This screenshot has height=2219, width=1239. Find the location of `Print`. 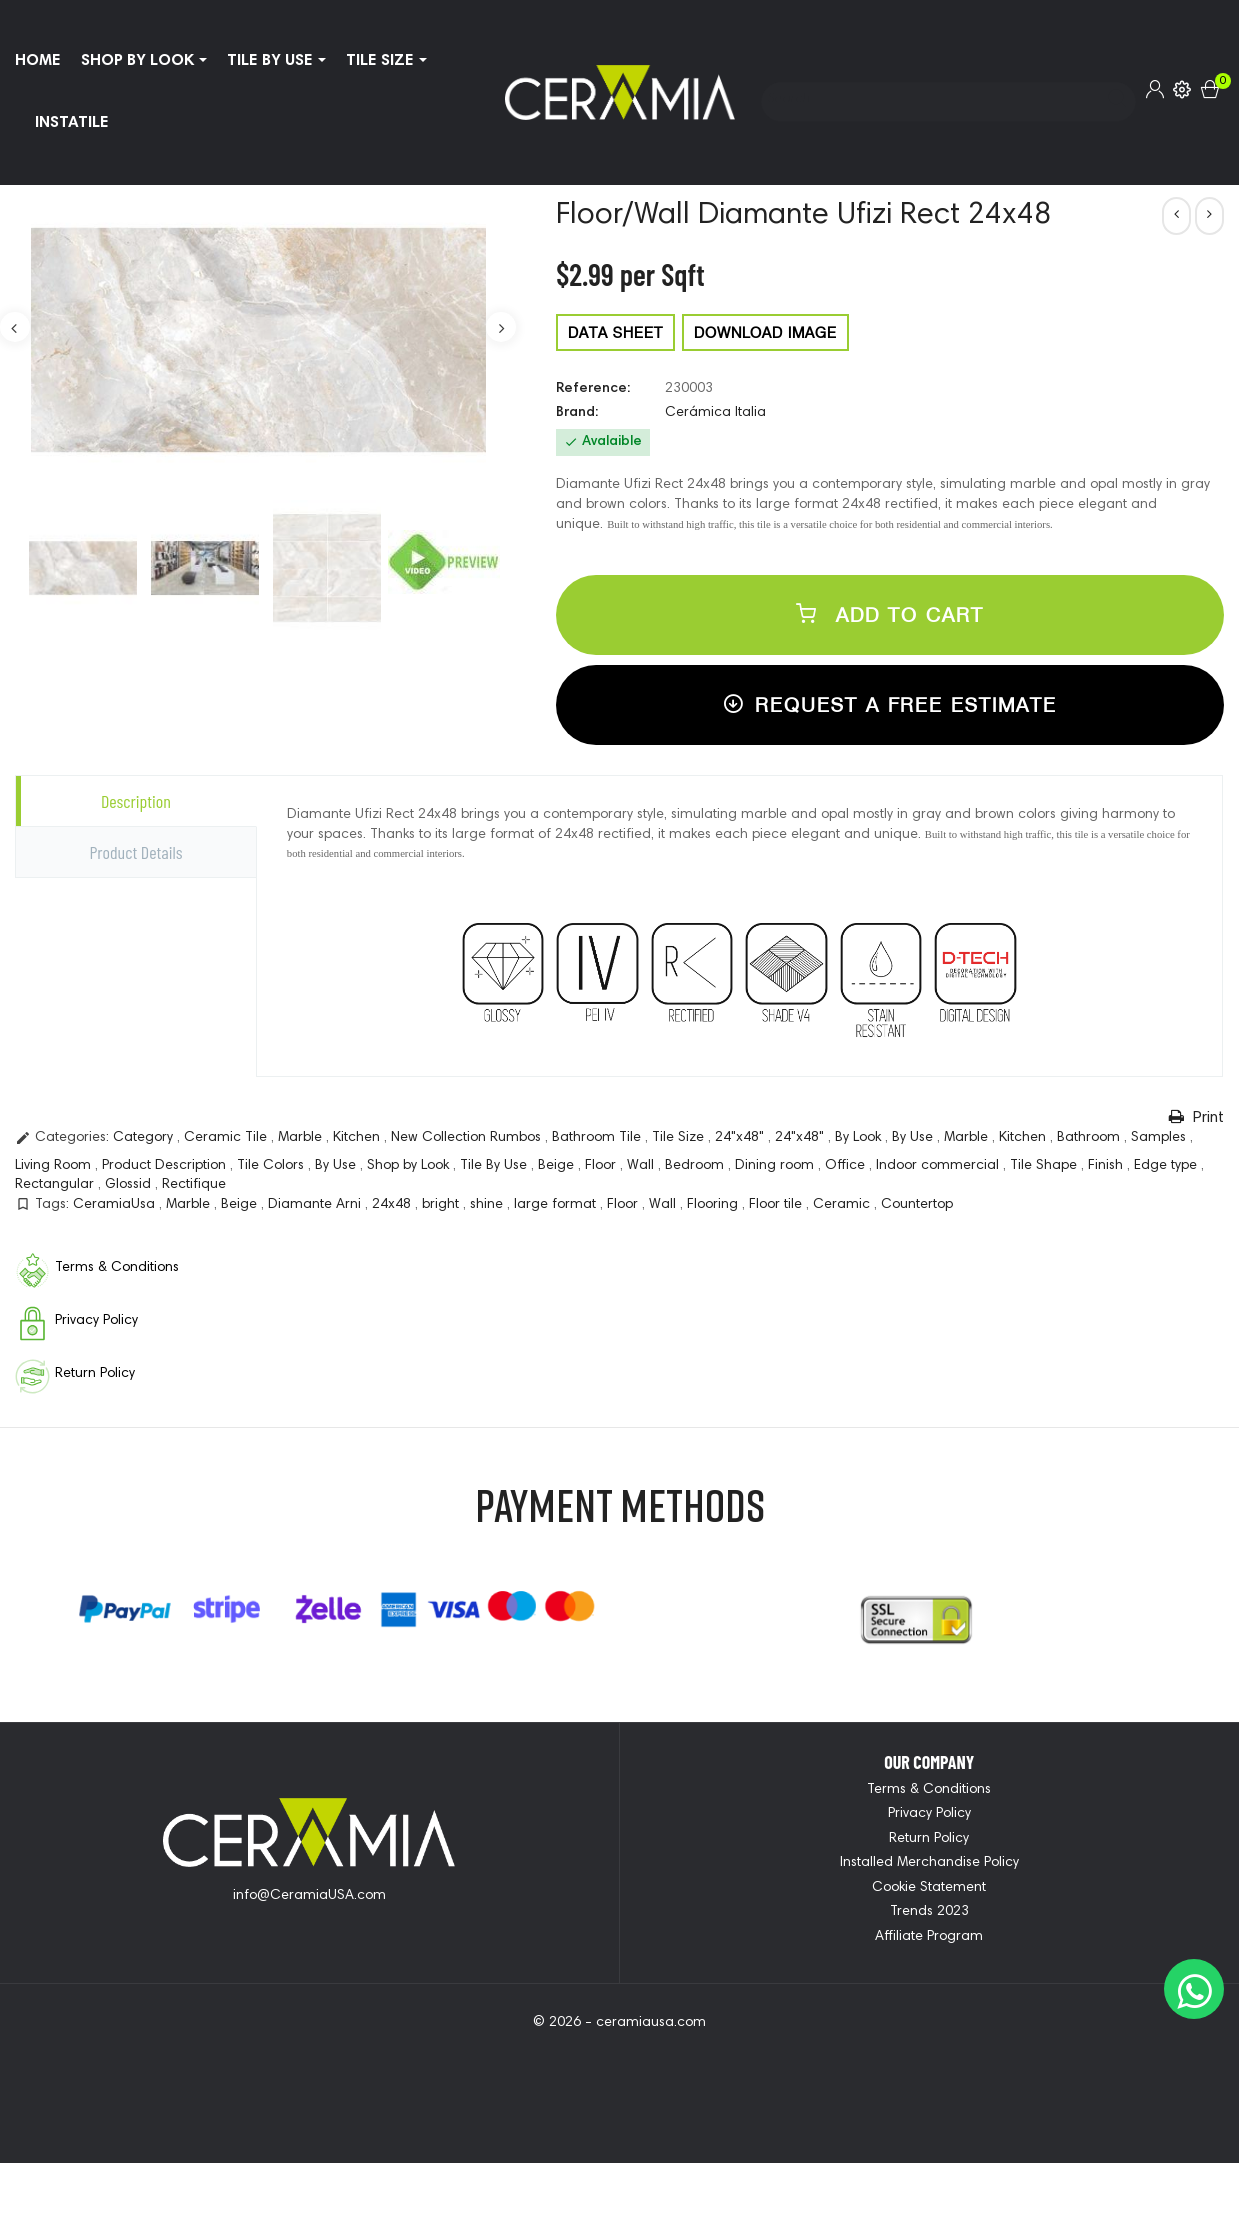

Print is located at coordinates (1196, 1117).